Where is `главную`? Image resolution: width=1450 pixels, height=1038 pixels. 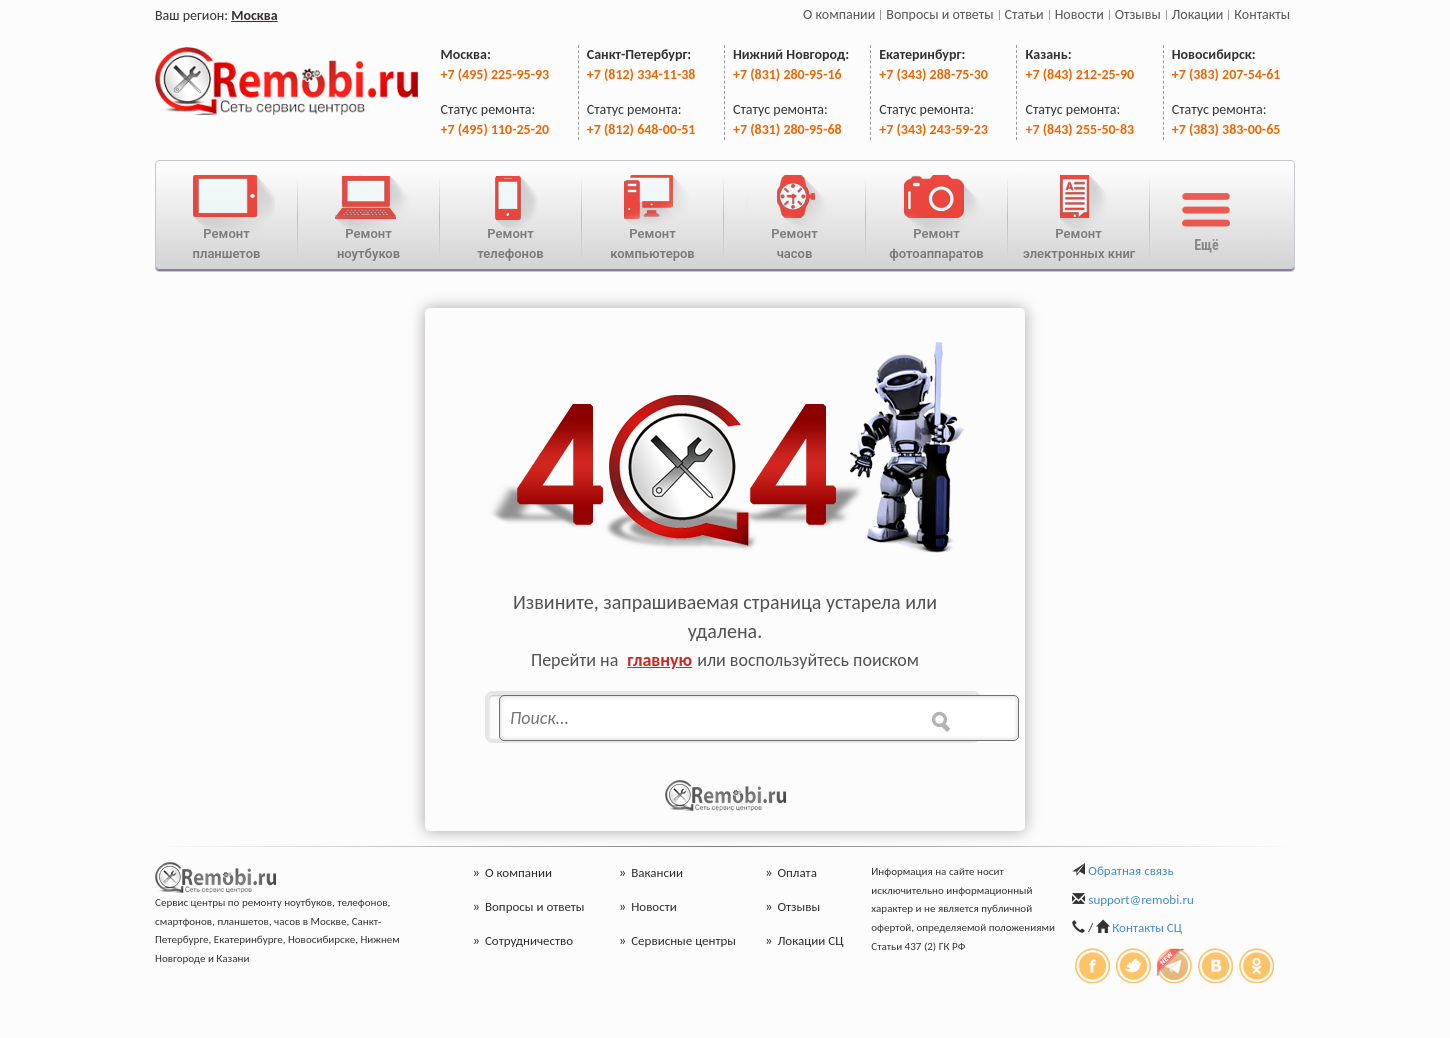
главную is located at coordinates (659, 660).